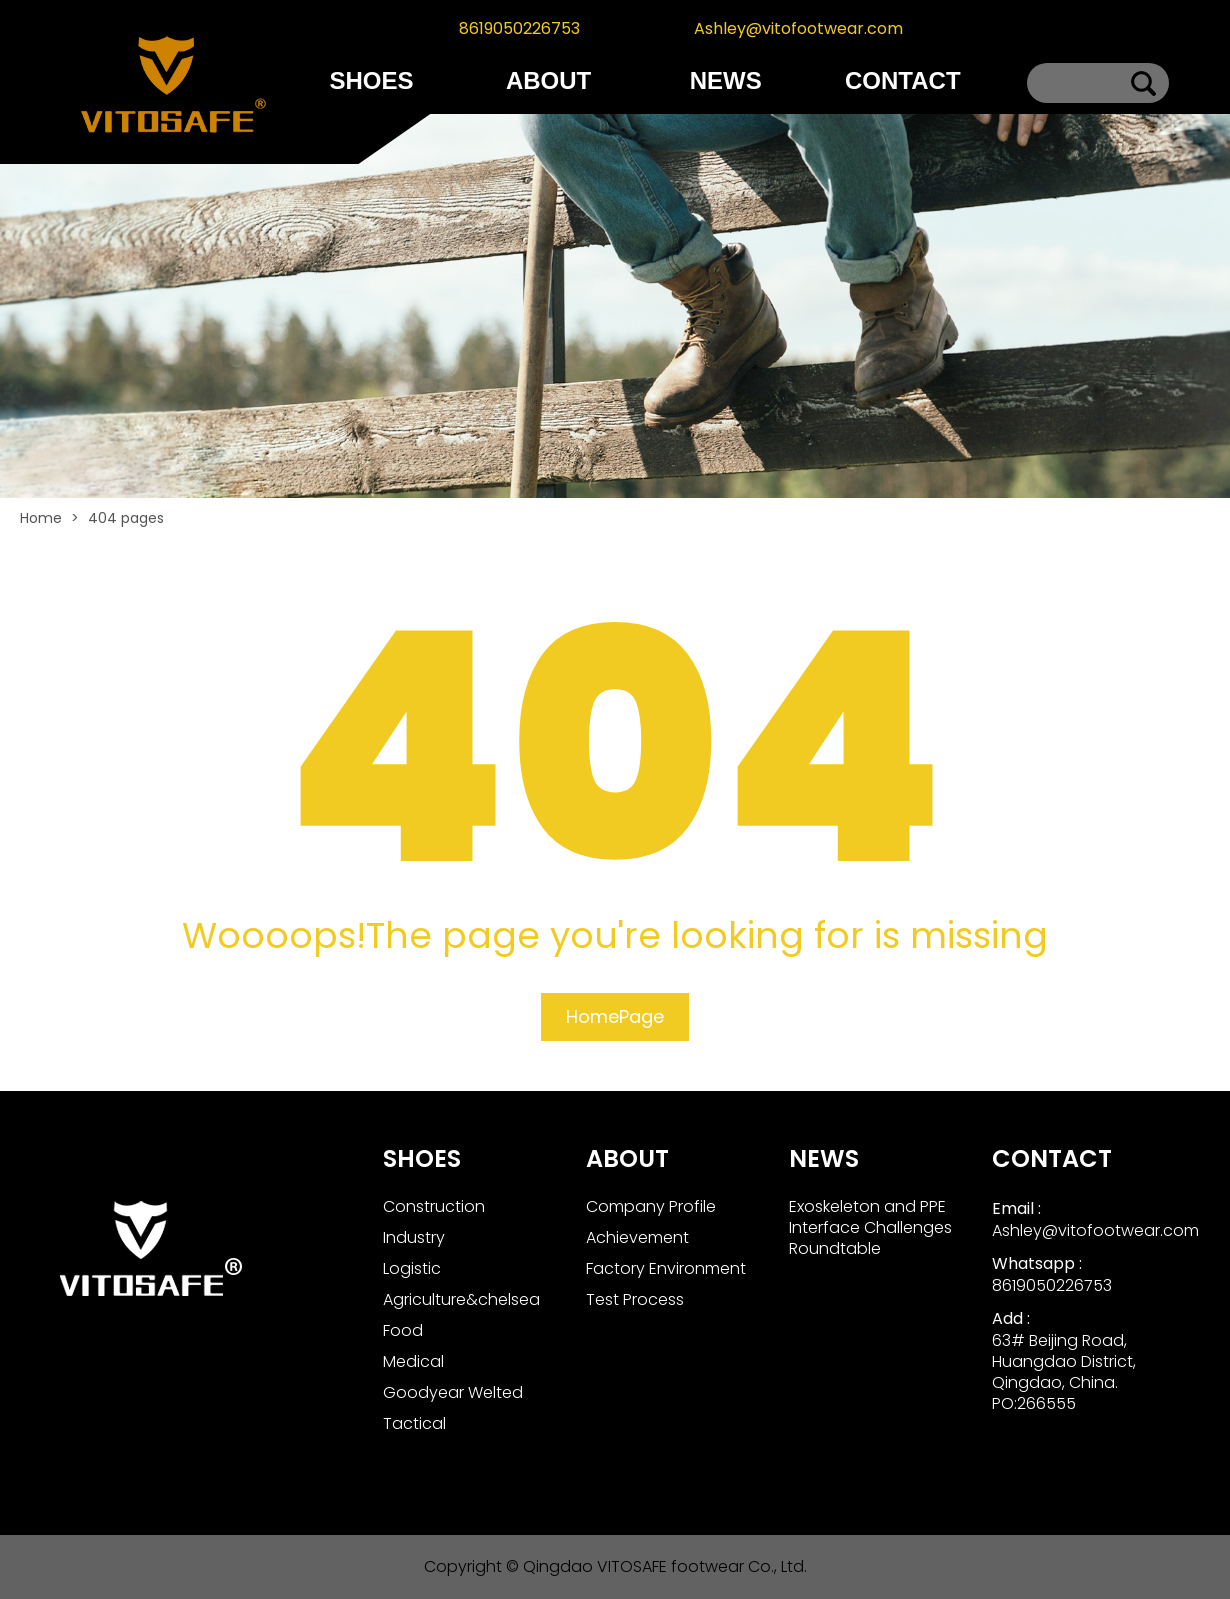 This screenshot has width=1230, height=1599. What do you see at coordinates (1037, 1263) in the screenshot?
I see `Whatsapp :` at bounding box center [1037, 1263].